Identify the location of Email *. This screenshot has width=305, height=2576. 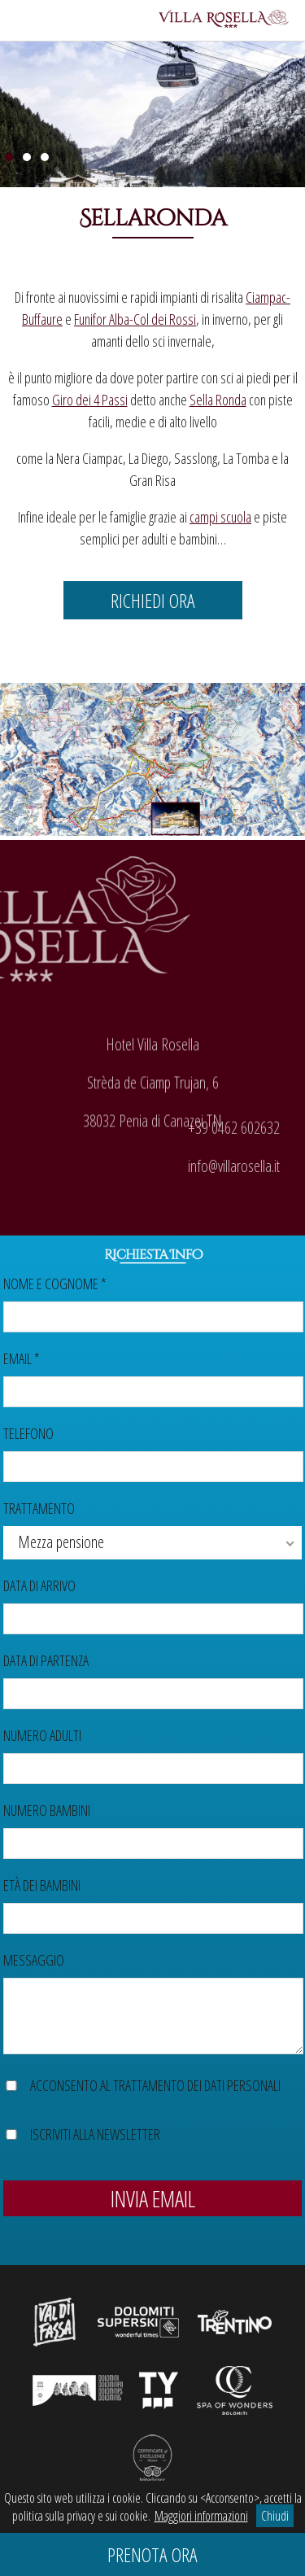
(21, 1358).